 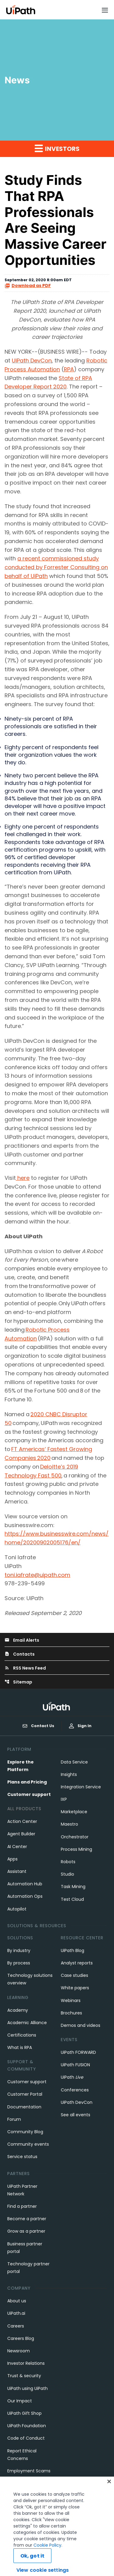 I want to click on Contacts, so click(x=20, y=1654).